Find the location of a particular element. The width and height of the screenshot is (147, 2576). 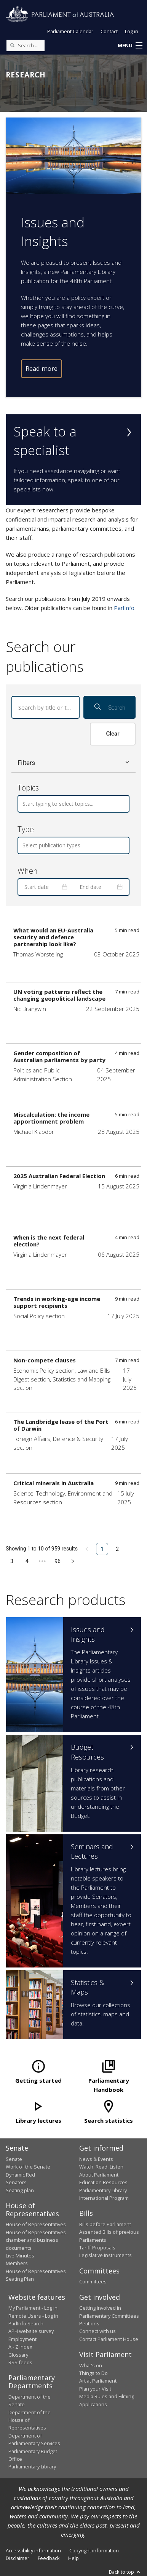

Senate is located at coordinates (14, 2159).